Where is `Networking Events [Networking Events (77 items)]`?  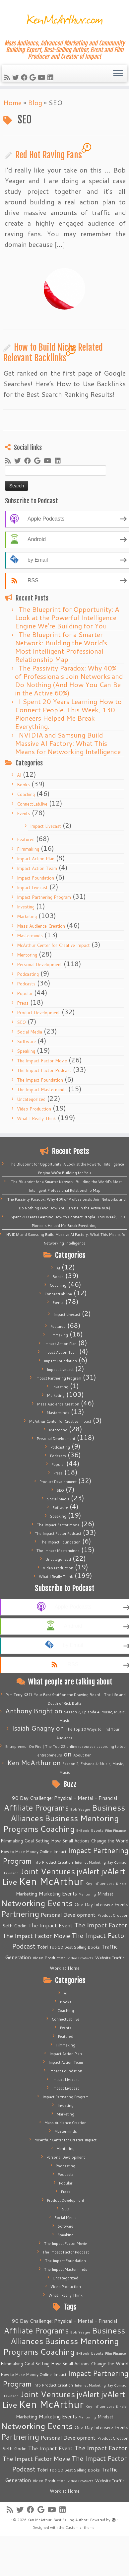 Networking Events [Networking Events (77 items)] is located at coordinates (37, 1903).